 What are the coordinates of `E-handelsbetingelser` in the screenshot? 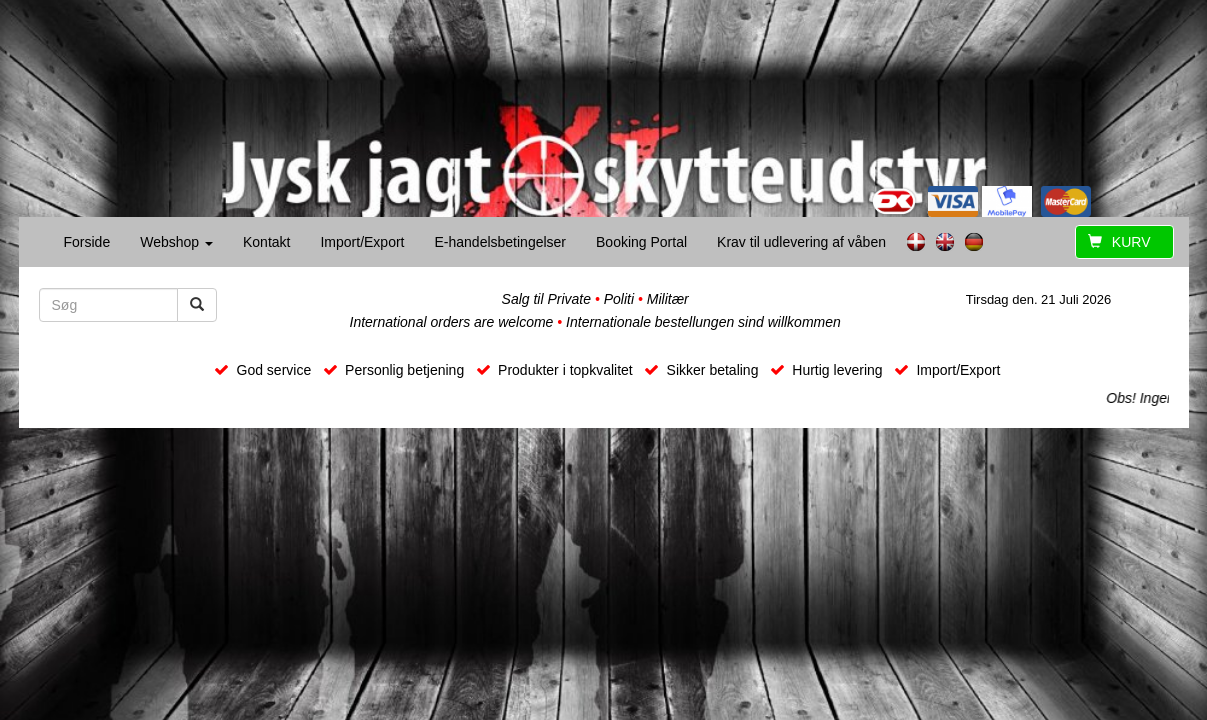 It's located at (500, 242).